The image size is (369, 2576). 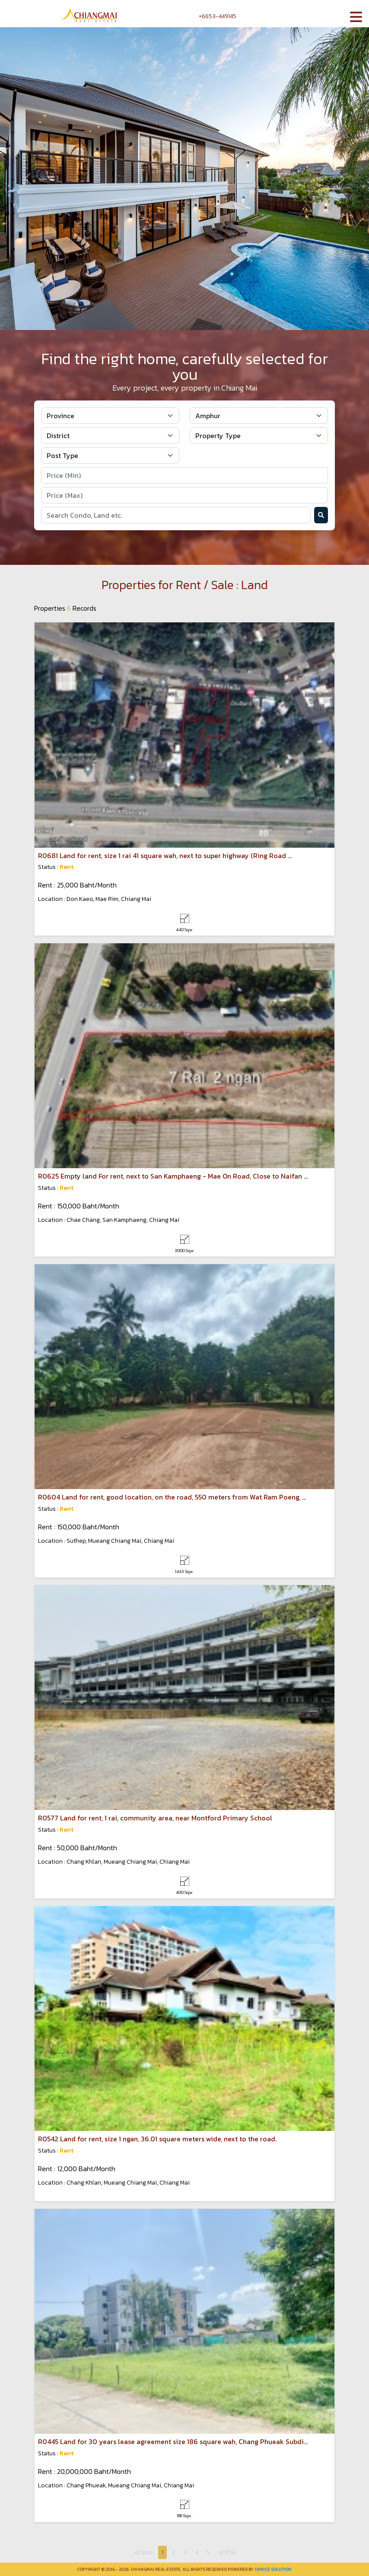 I want to click on CMNice Solution., so click(x=273, y=2569).